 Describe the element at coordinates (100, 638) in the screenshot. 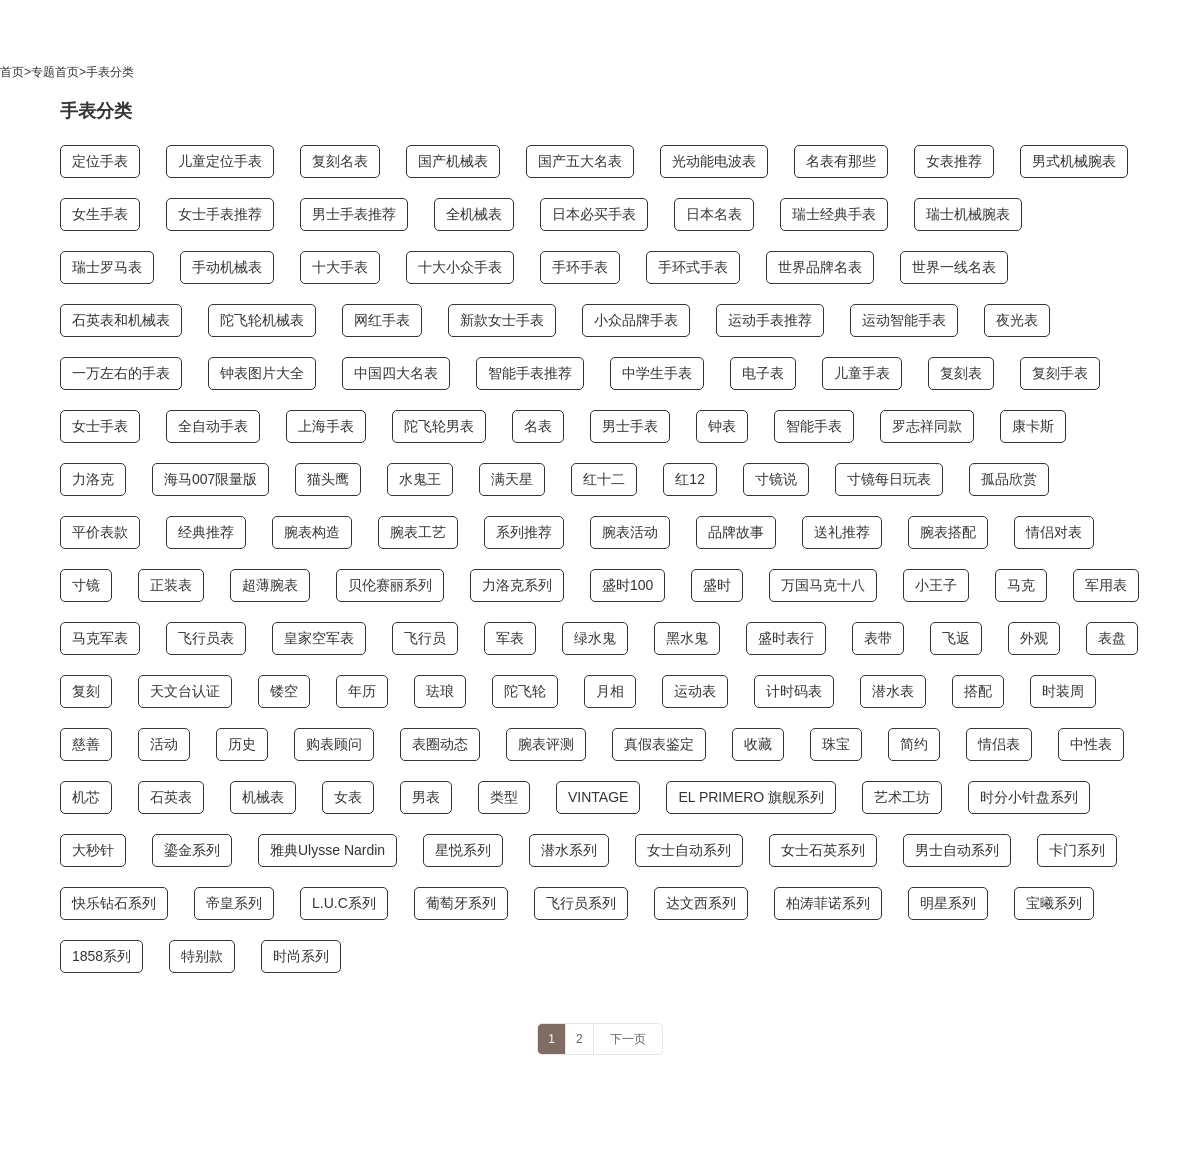

I see `马克军表` at that location.